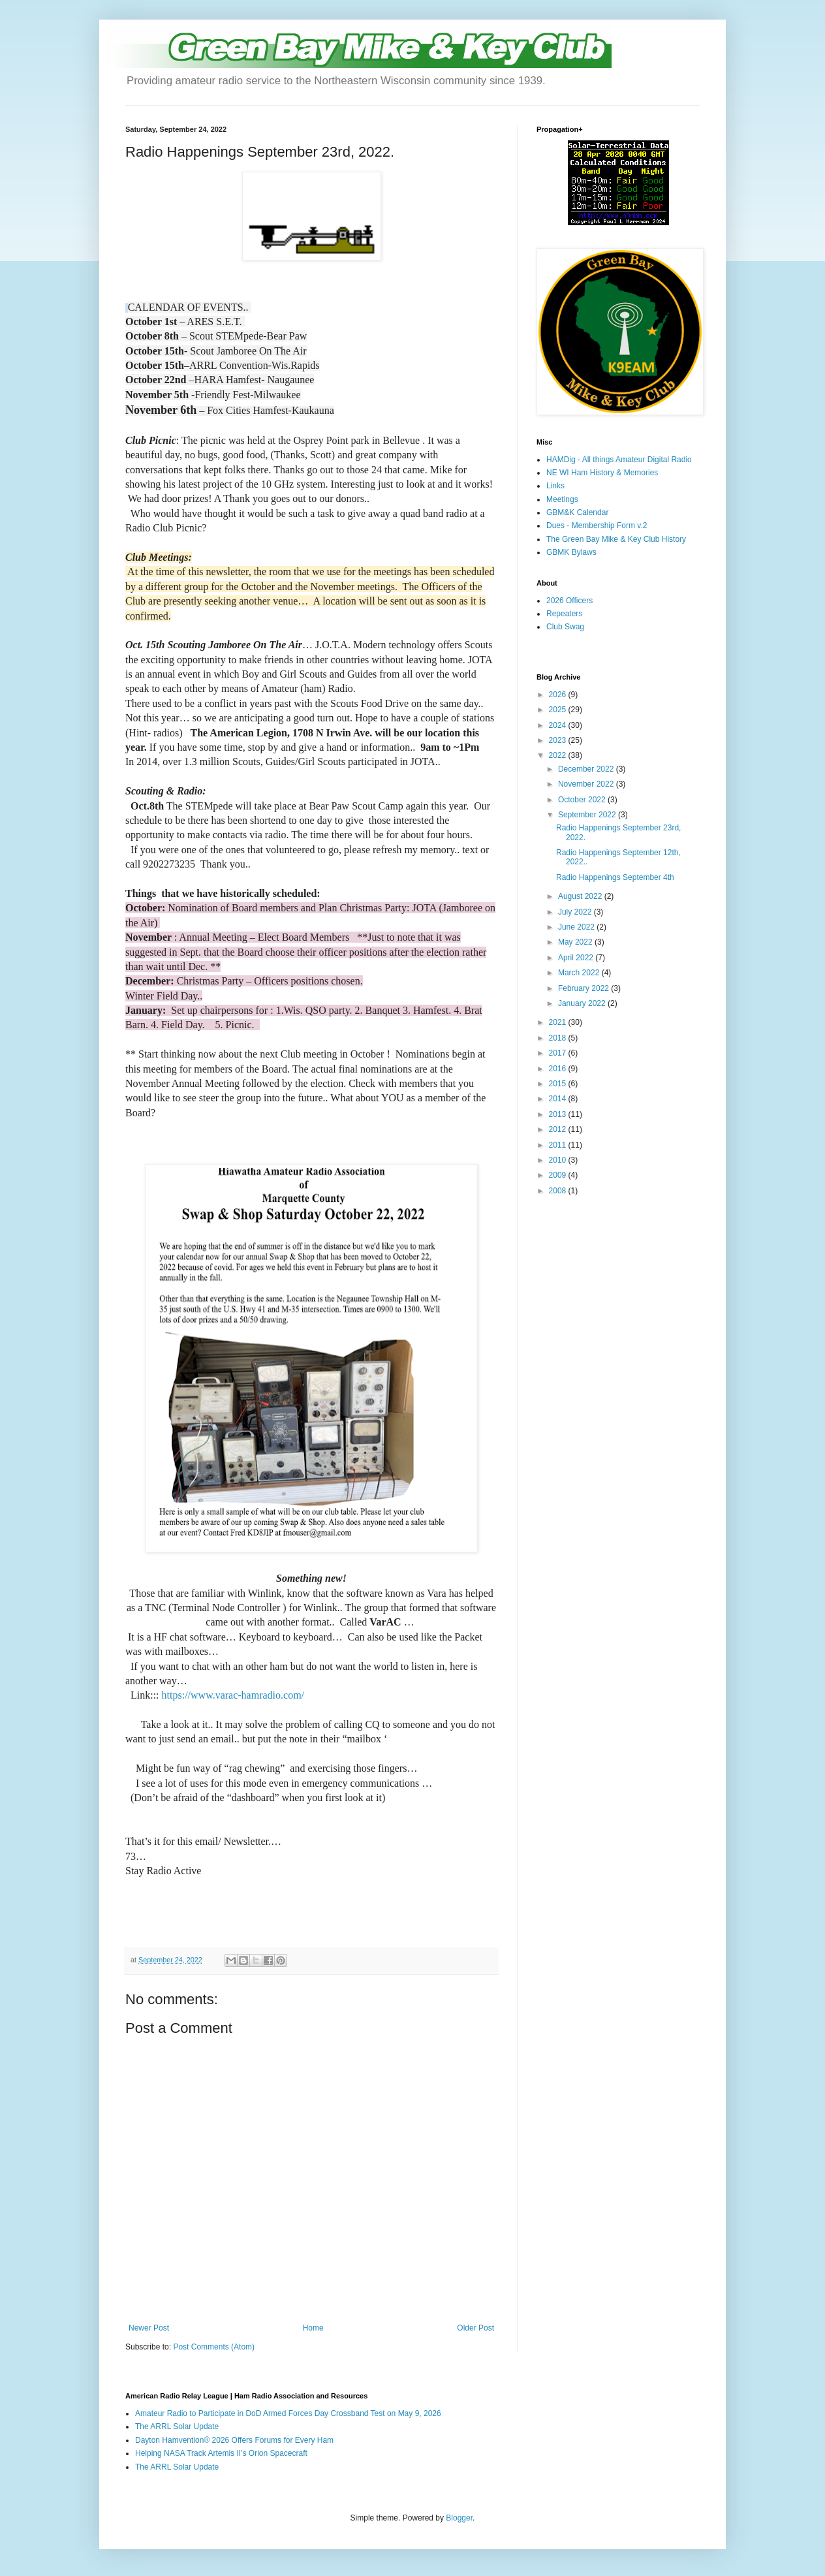  Describe the element at coordinates (221, 2453) in the screenshot. I see `Helping NASA Track Artemis II’s Orion Spacecraft` at that location.